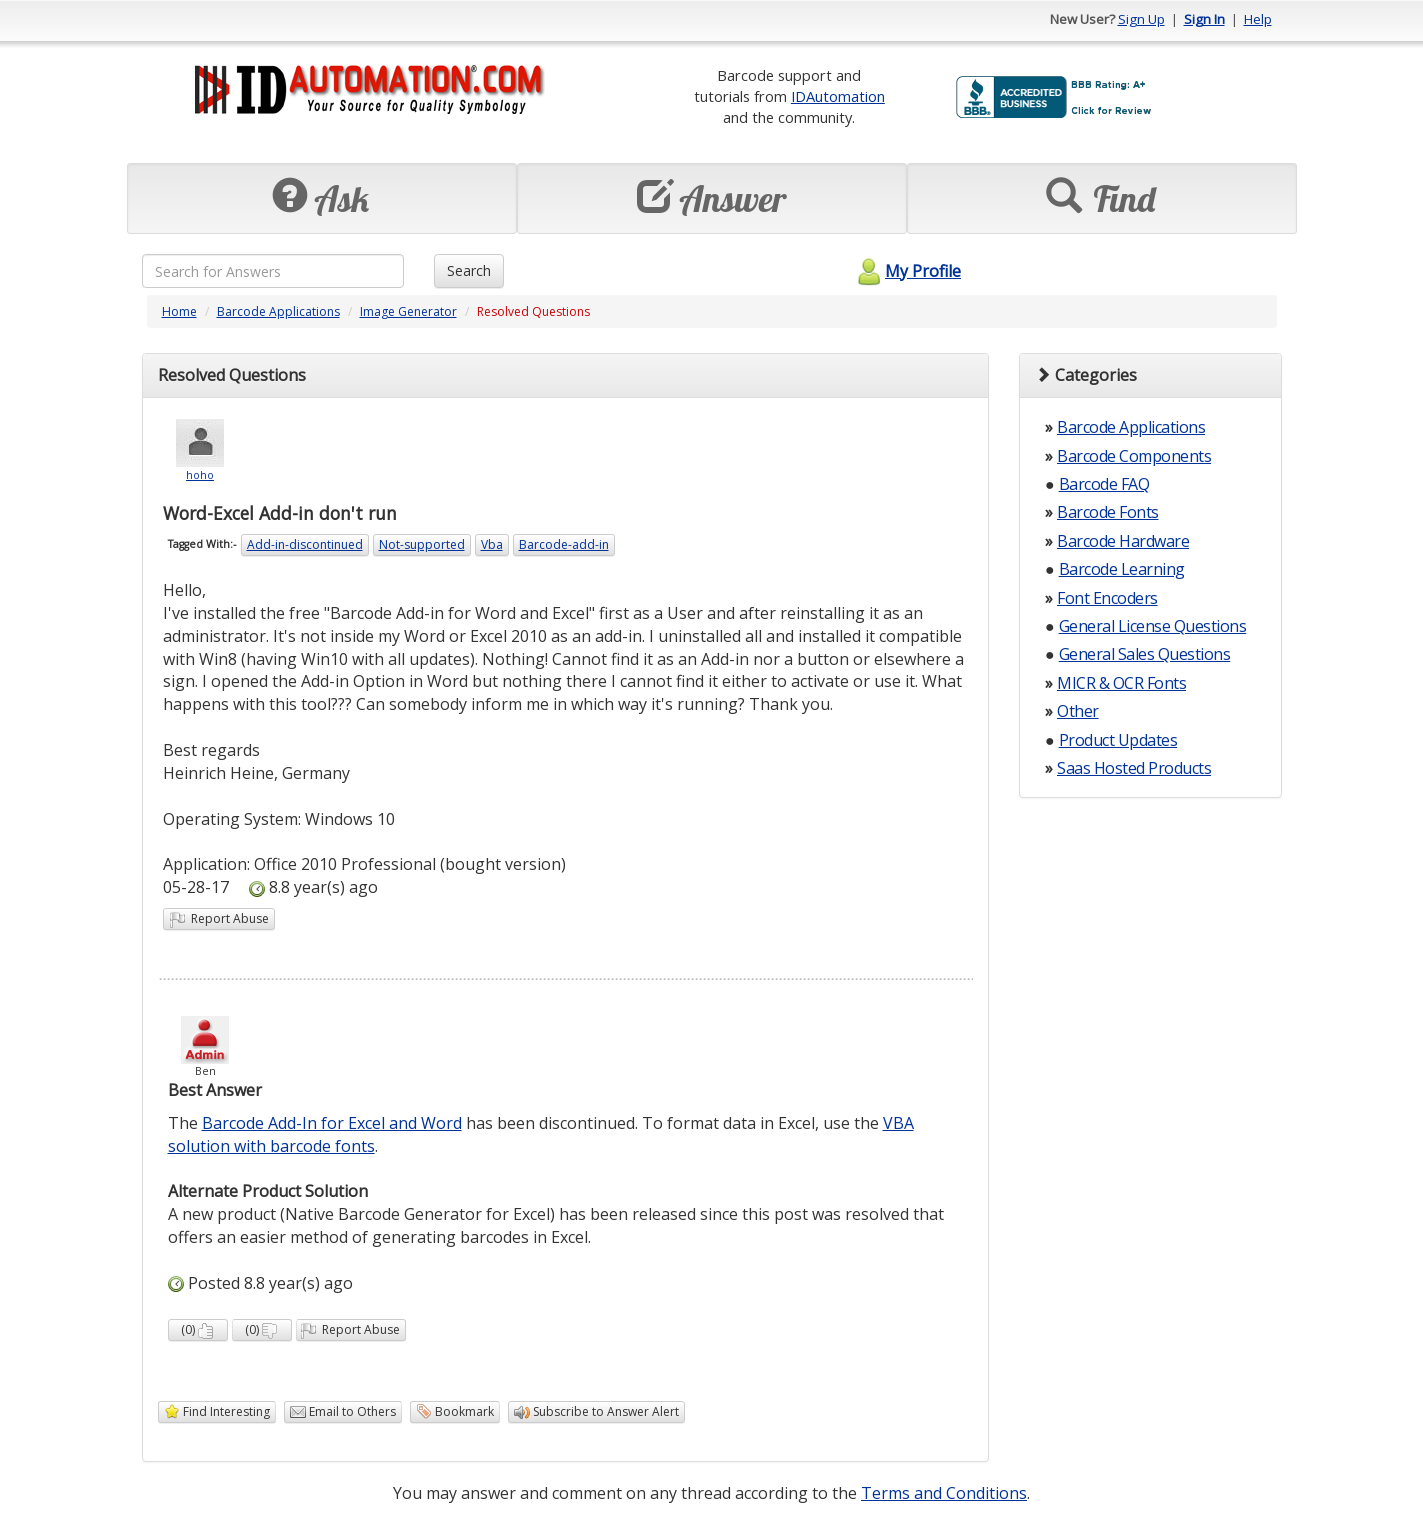 The image size is (1423, 1514). What do you see at coordinates (1107, 598) in the screenshot?
I see `Font Encoders` at bounding box center [1107, 598].